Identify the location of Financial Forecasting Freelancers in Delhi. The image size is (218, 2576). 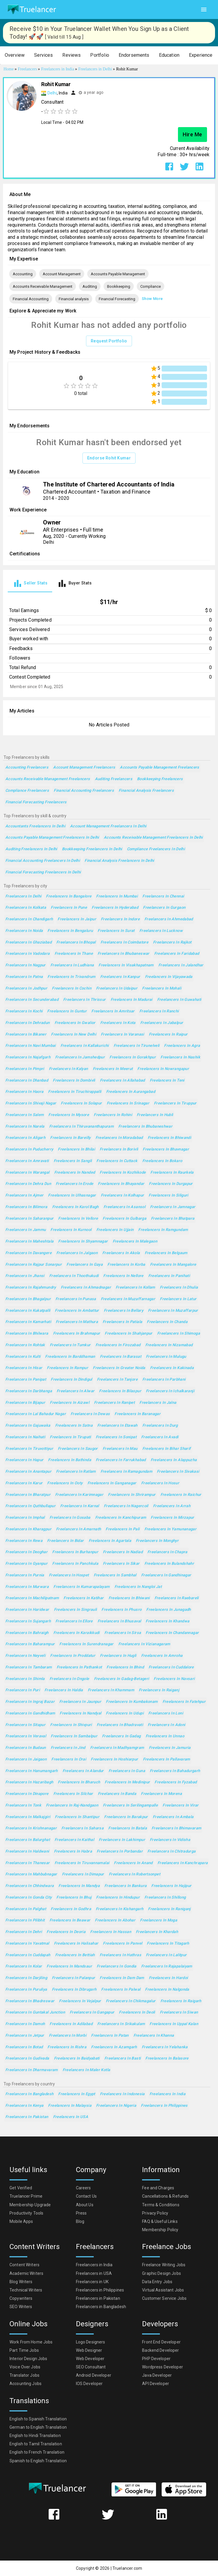
(43, 872).